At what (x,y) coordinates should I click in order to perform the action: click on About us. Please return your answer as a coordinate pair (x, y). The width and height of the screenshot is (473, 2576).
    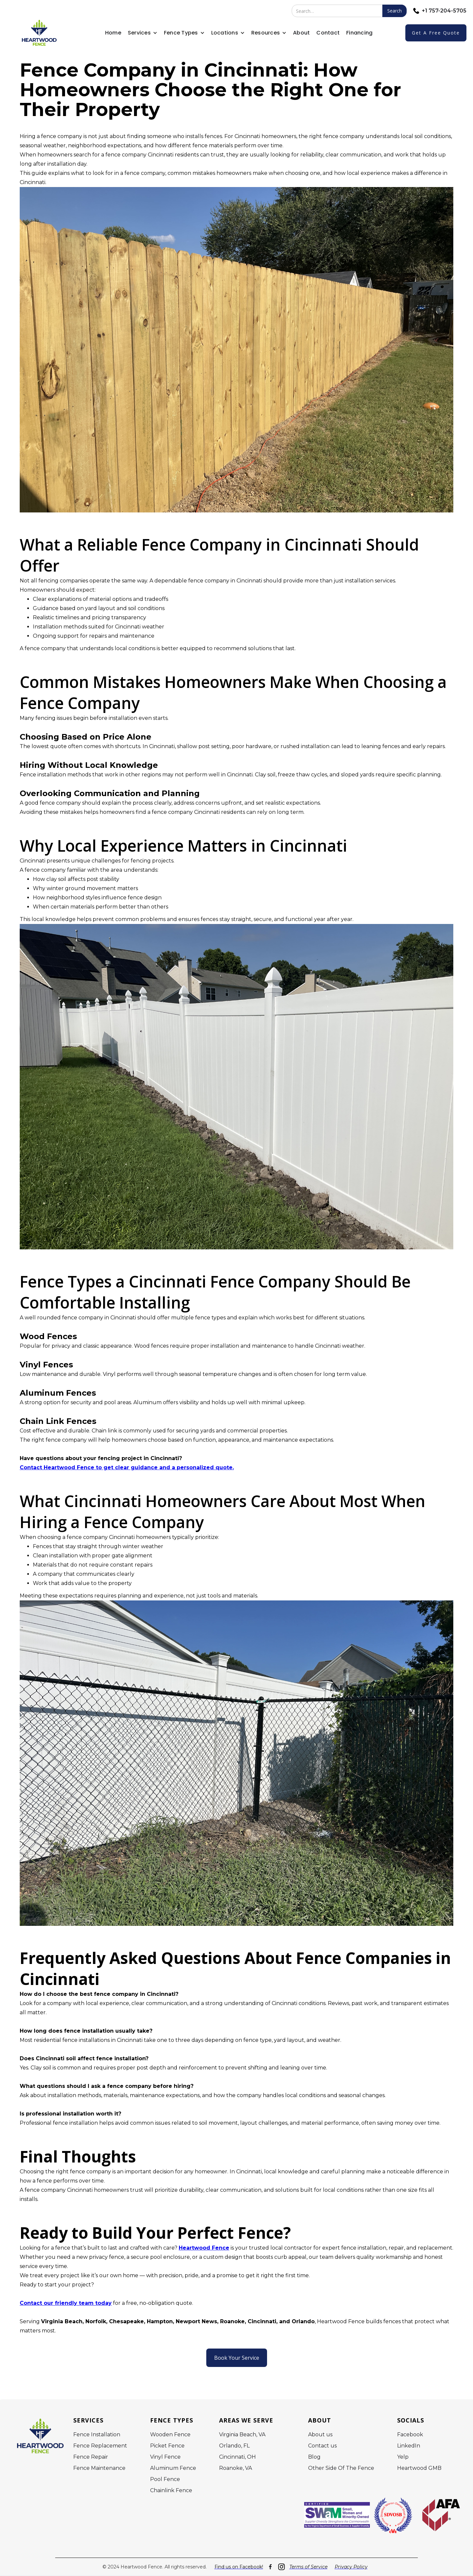
    Looking at the image, I should click on (320, 2434).